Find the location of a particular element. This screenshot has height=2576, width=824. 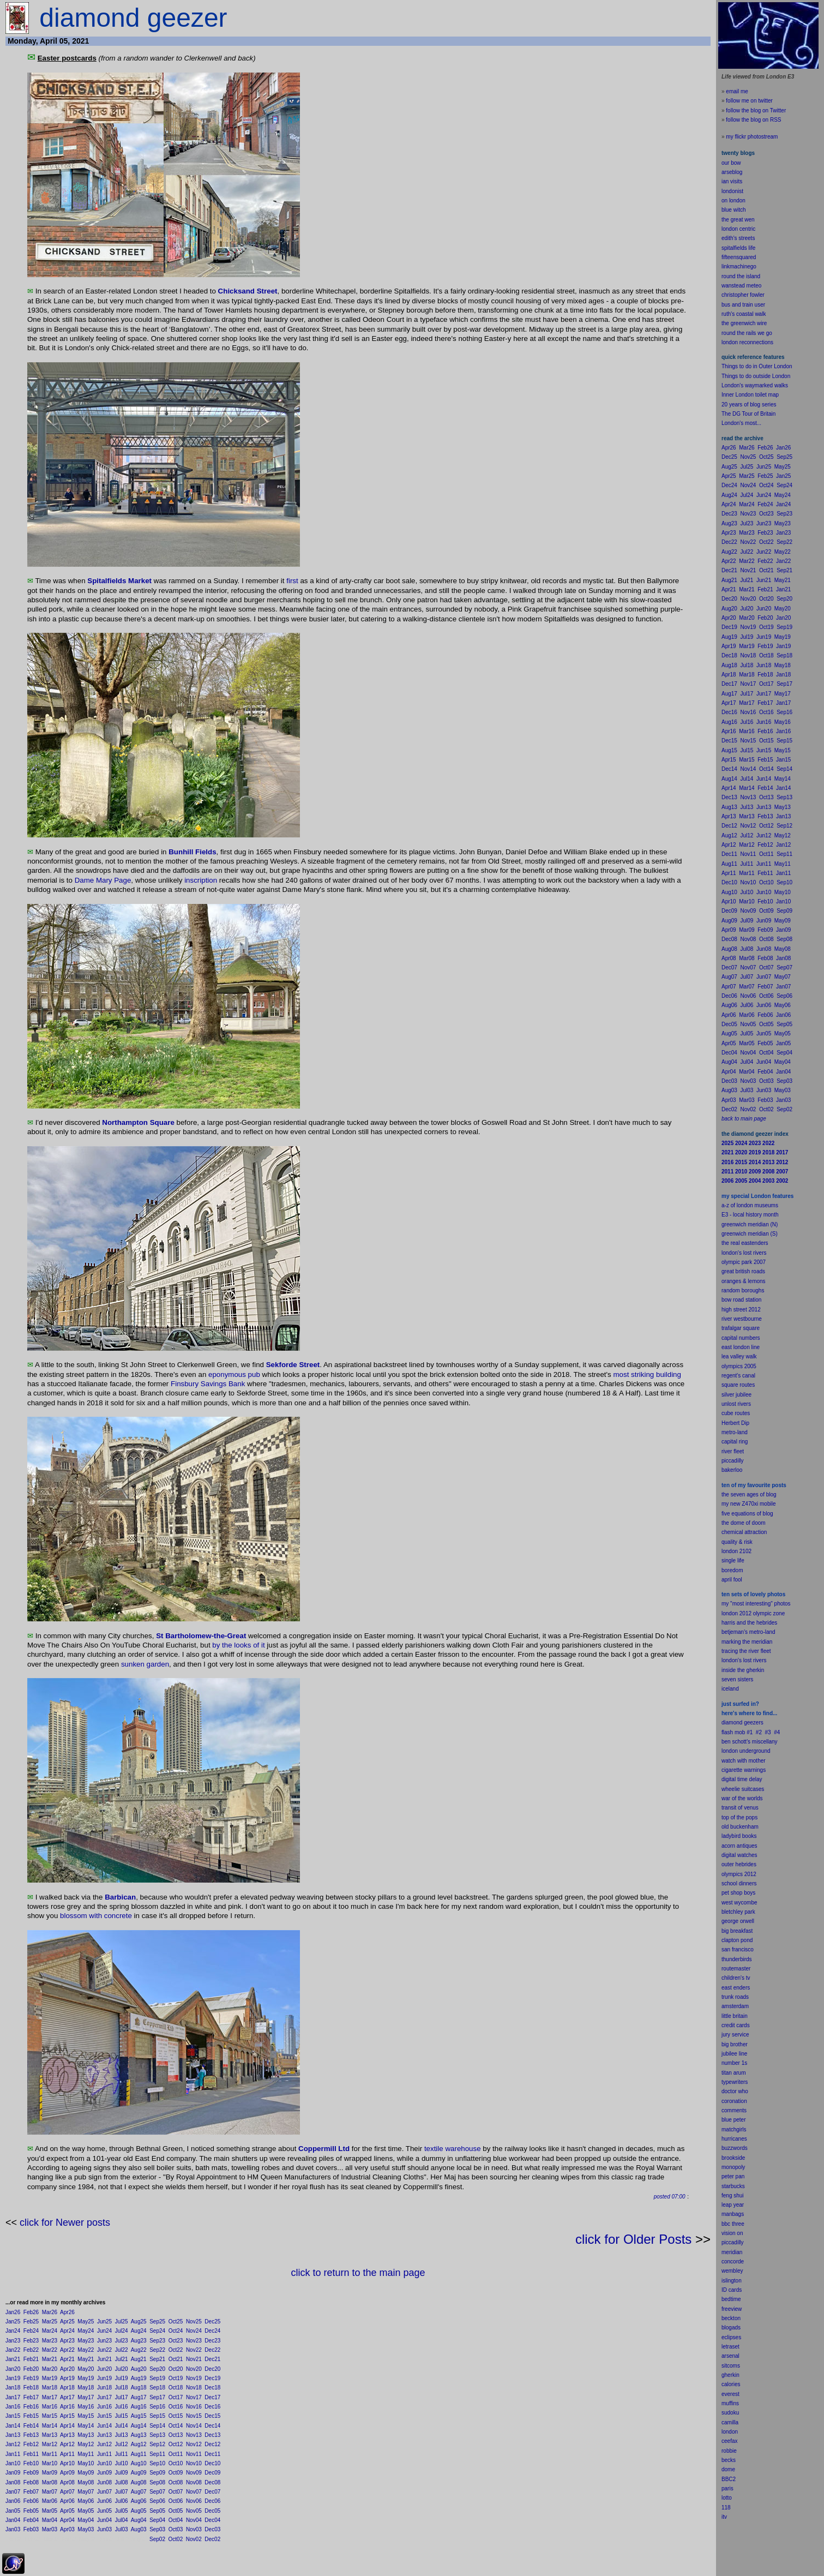

unlost rivers is located at coordinates (736, 1404).